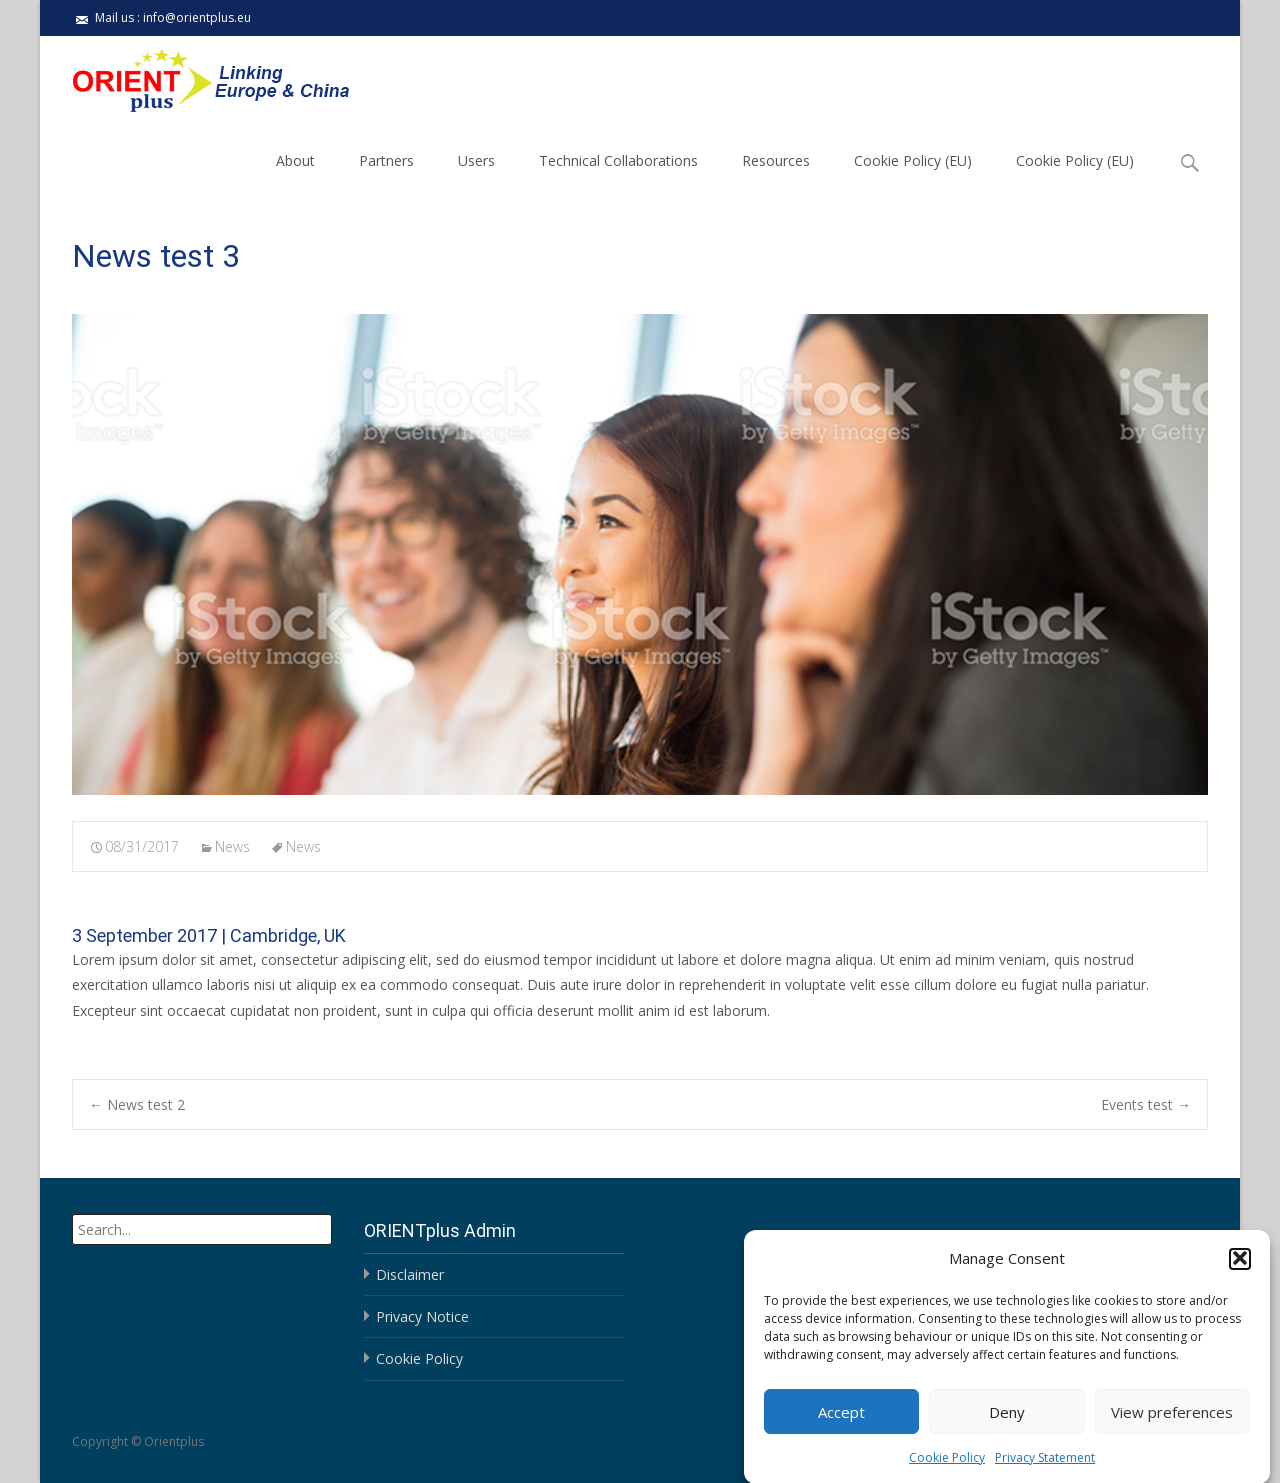 The image size is (1280, 1483). I want to click on Technical Collaborations, so click(618, 160).